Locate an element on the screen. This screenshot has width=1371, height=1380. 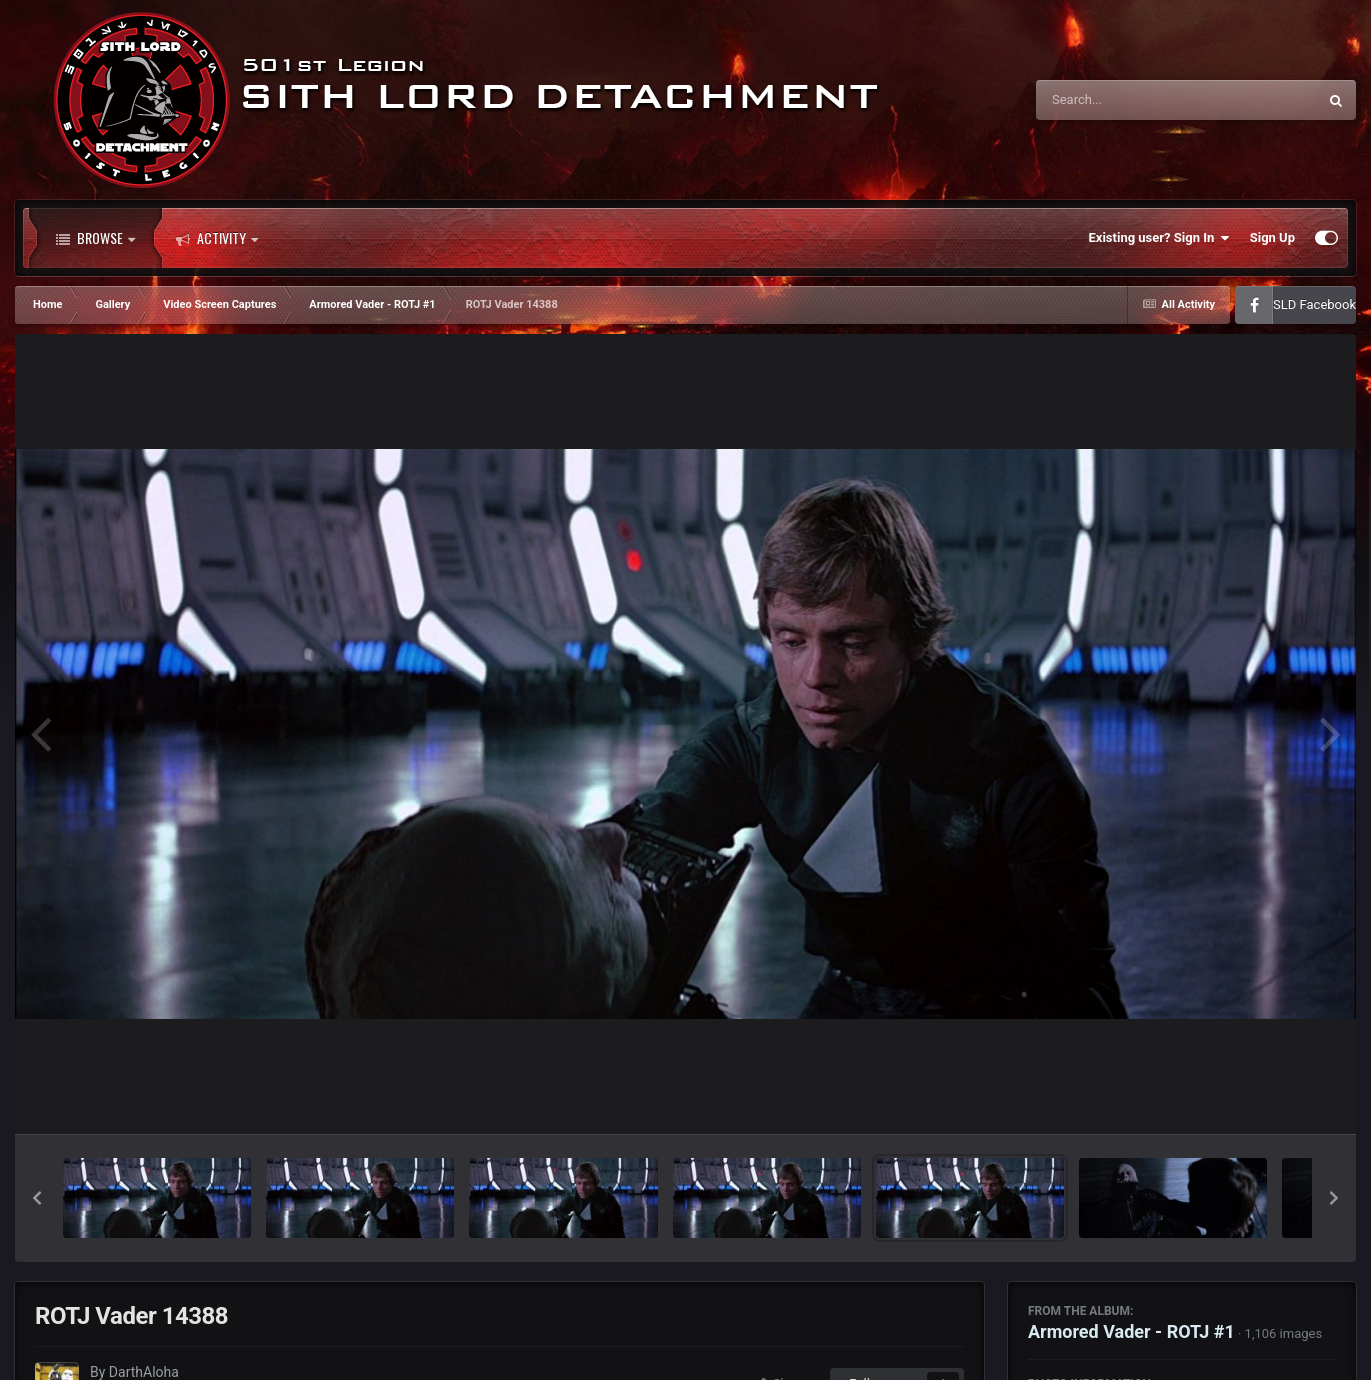
[button] is located at coordinates (37, 1198).